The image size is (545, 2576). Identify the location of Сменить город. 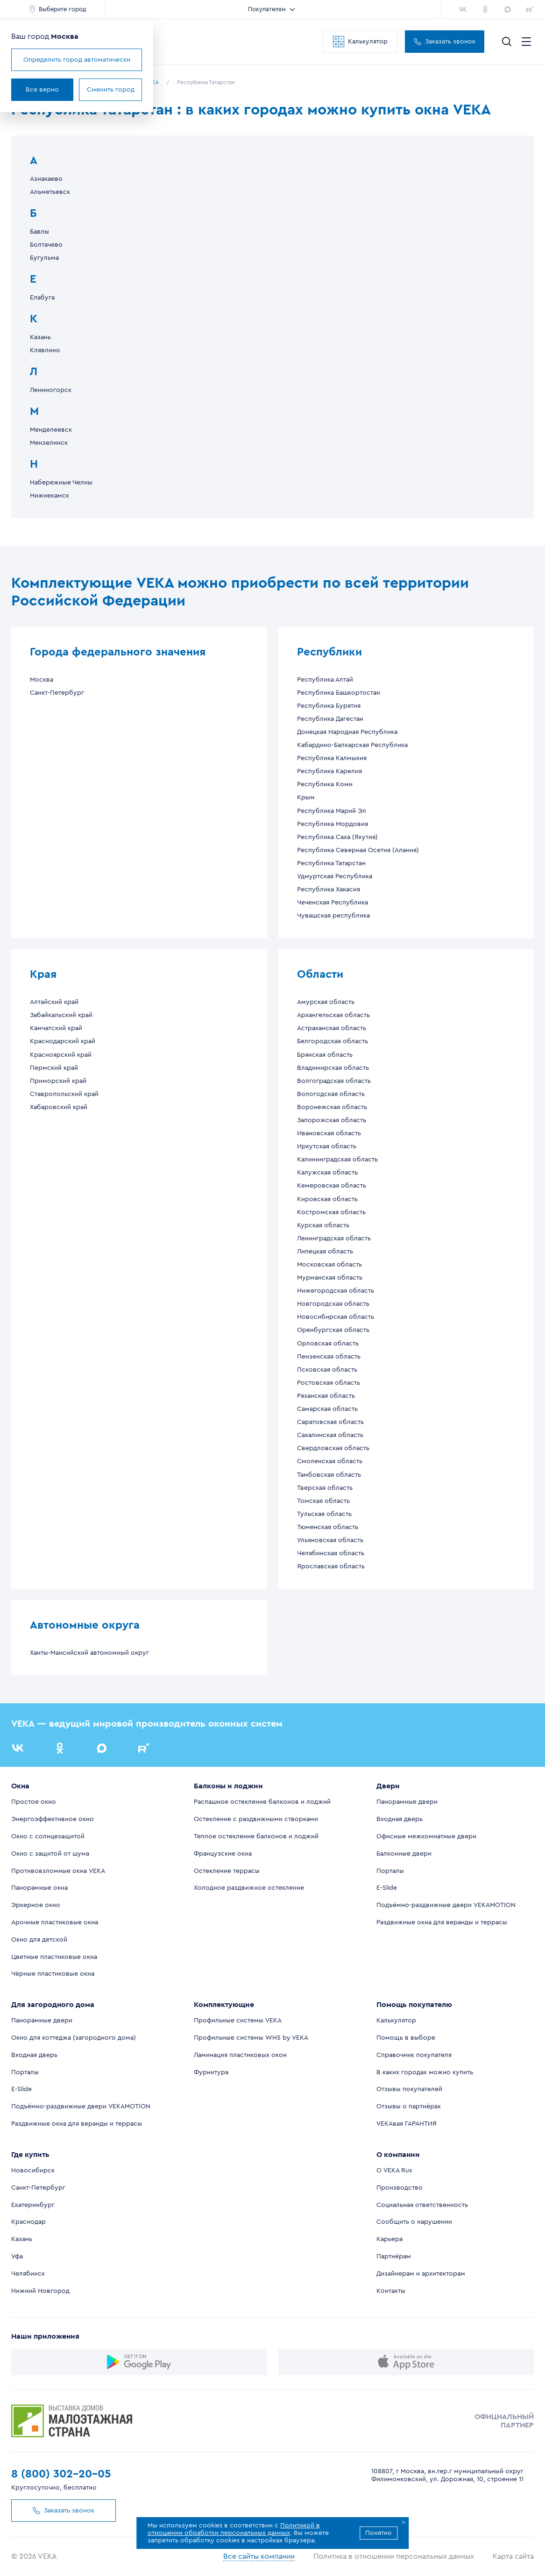
(110, 89).